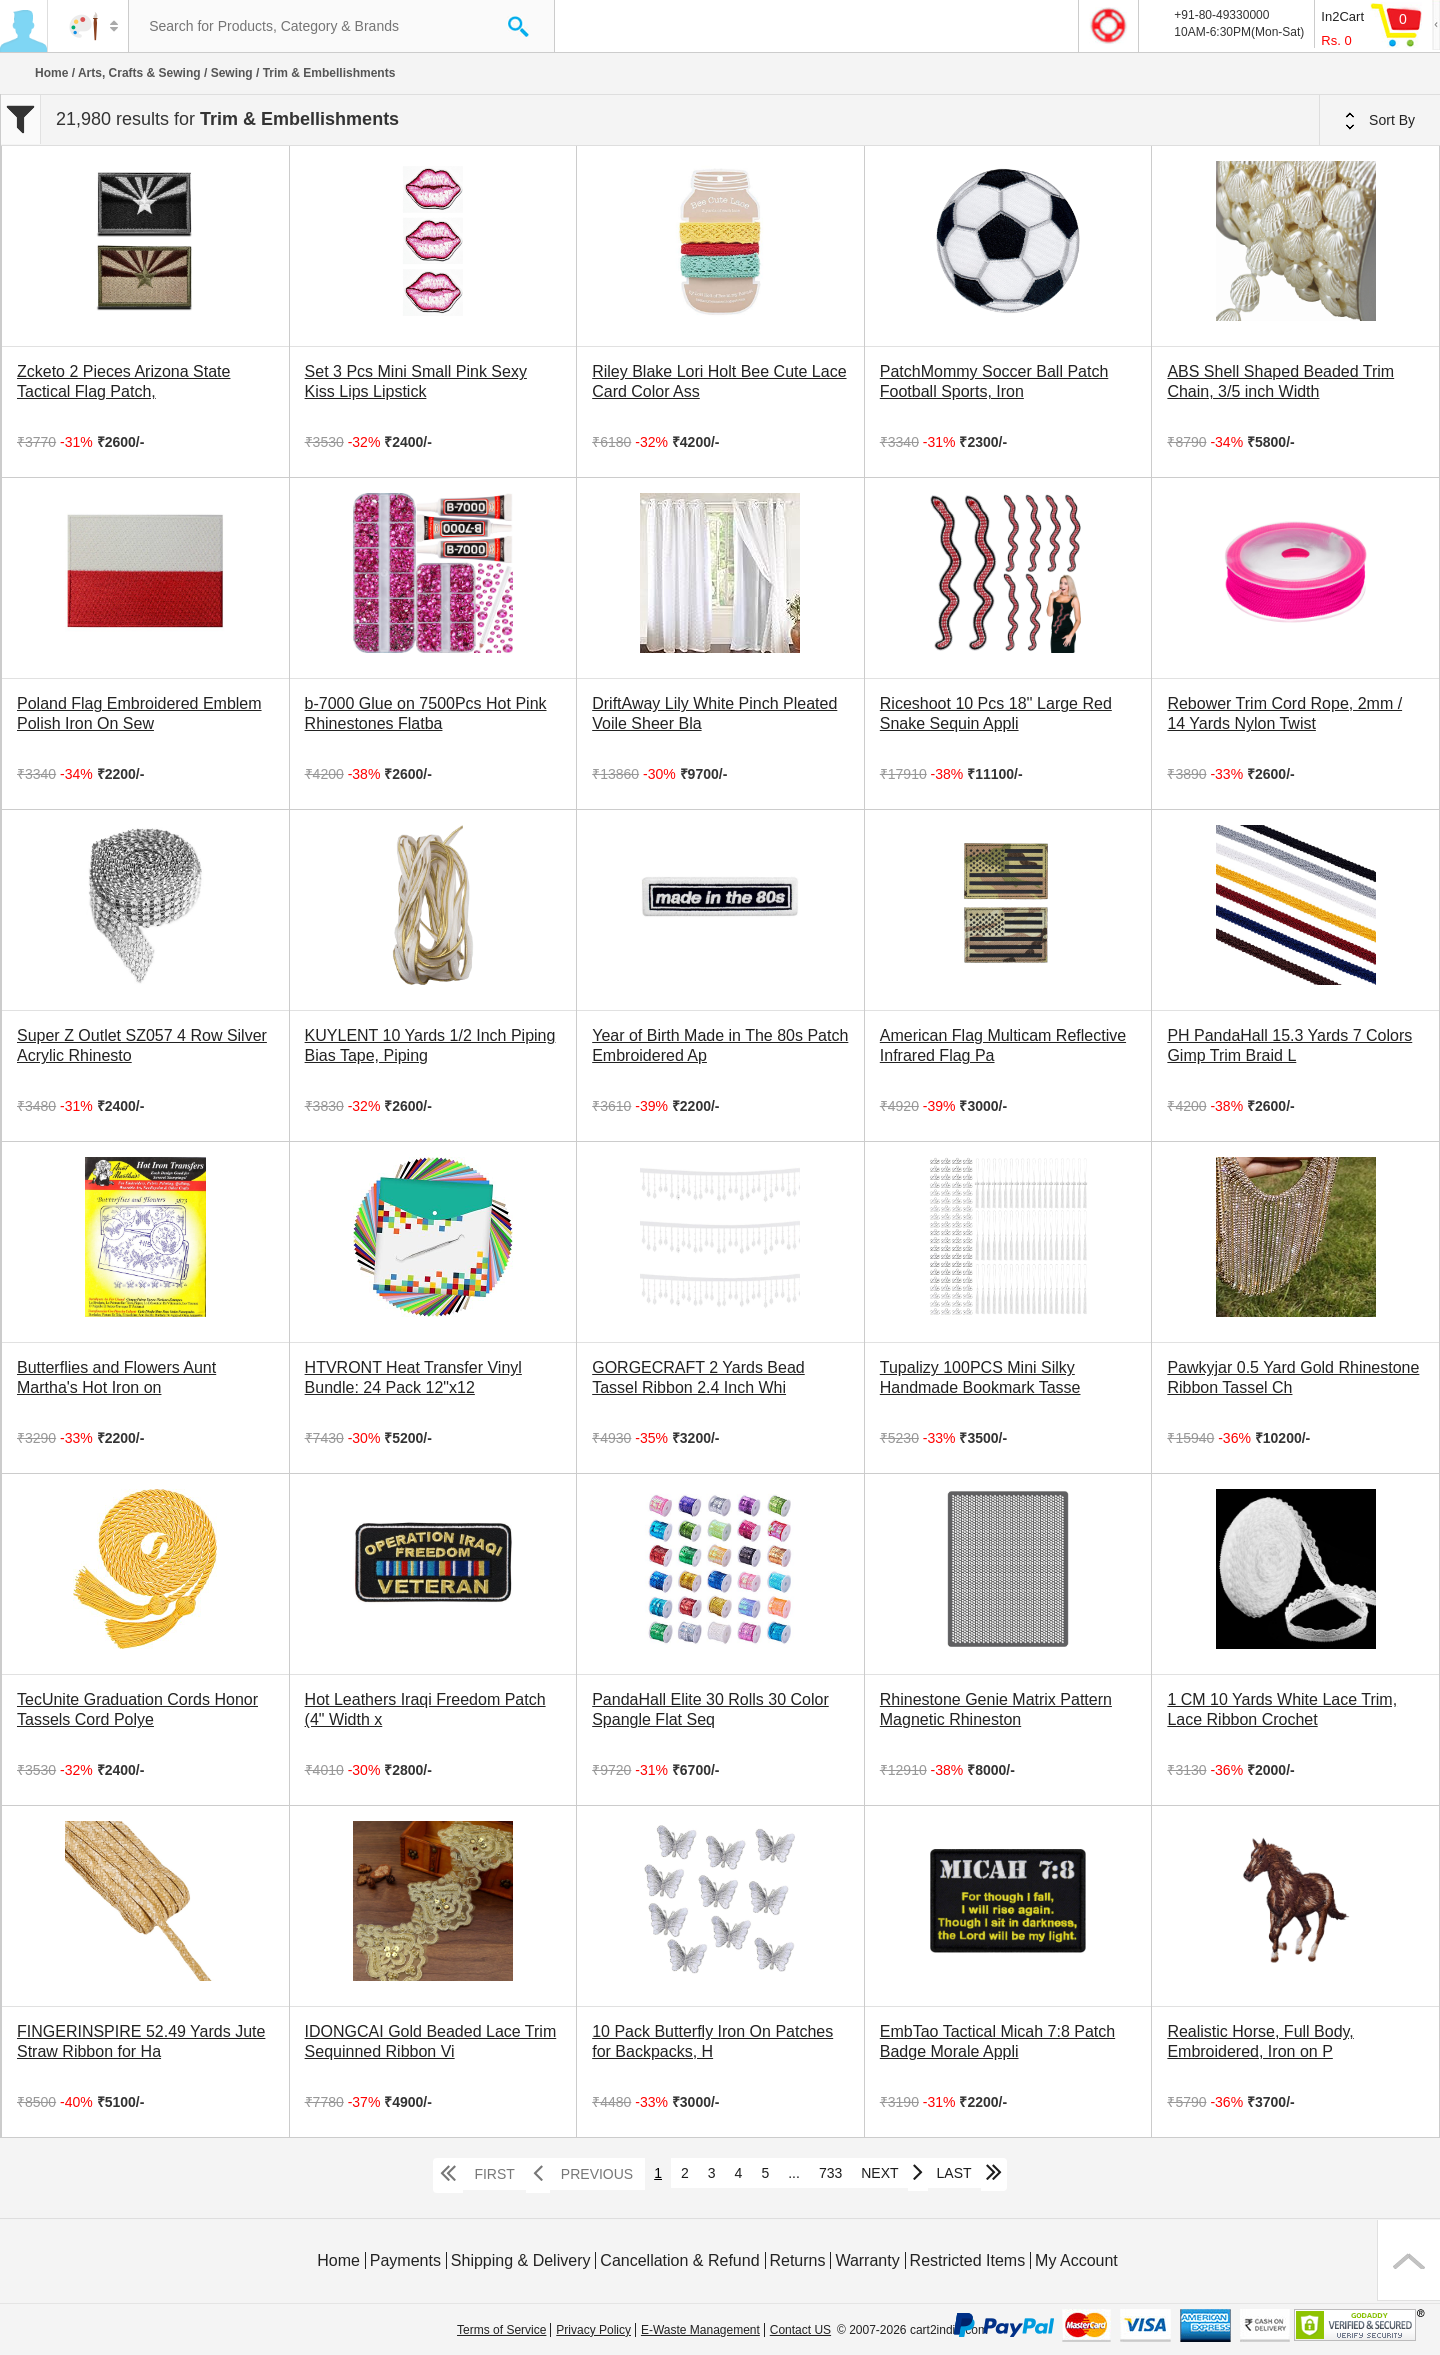 The height and width of the screenshot is (2355, 1440). Describe the element at coordinates (430, 1045) in the screenshot. I see `KUYLENT 10 Yards 1/2 Inch Piping Bias Tape, Piping` at that location.